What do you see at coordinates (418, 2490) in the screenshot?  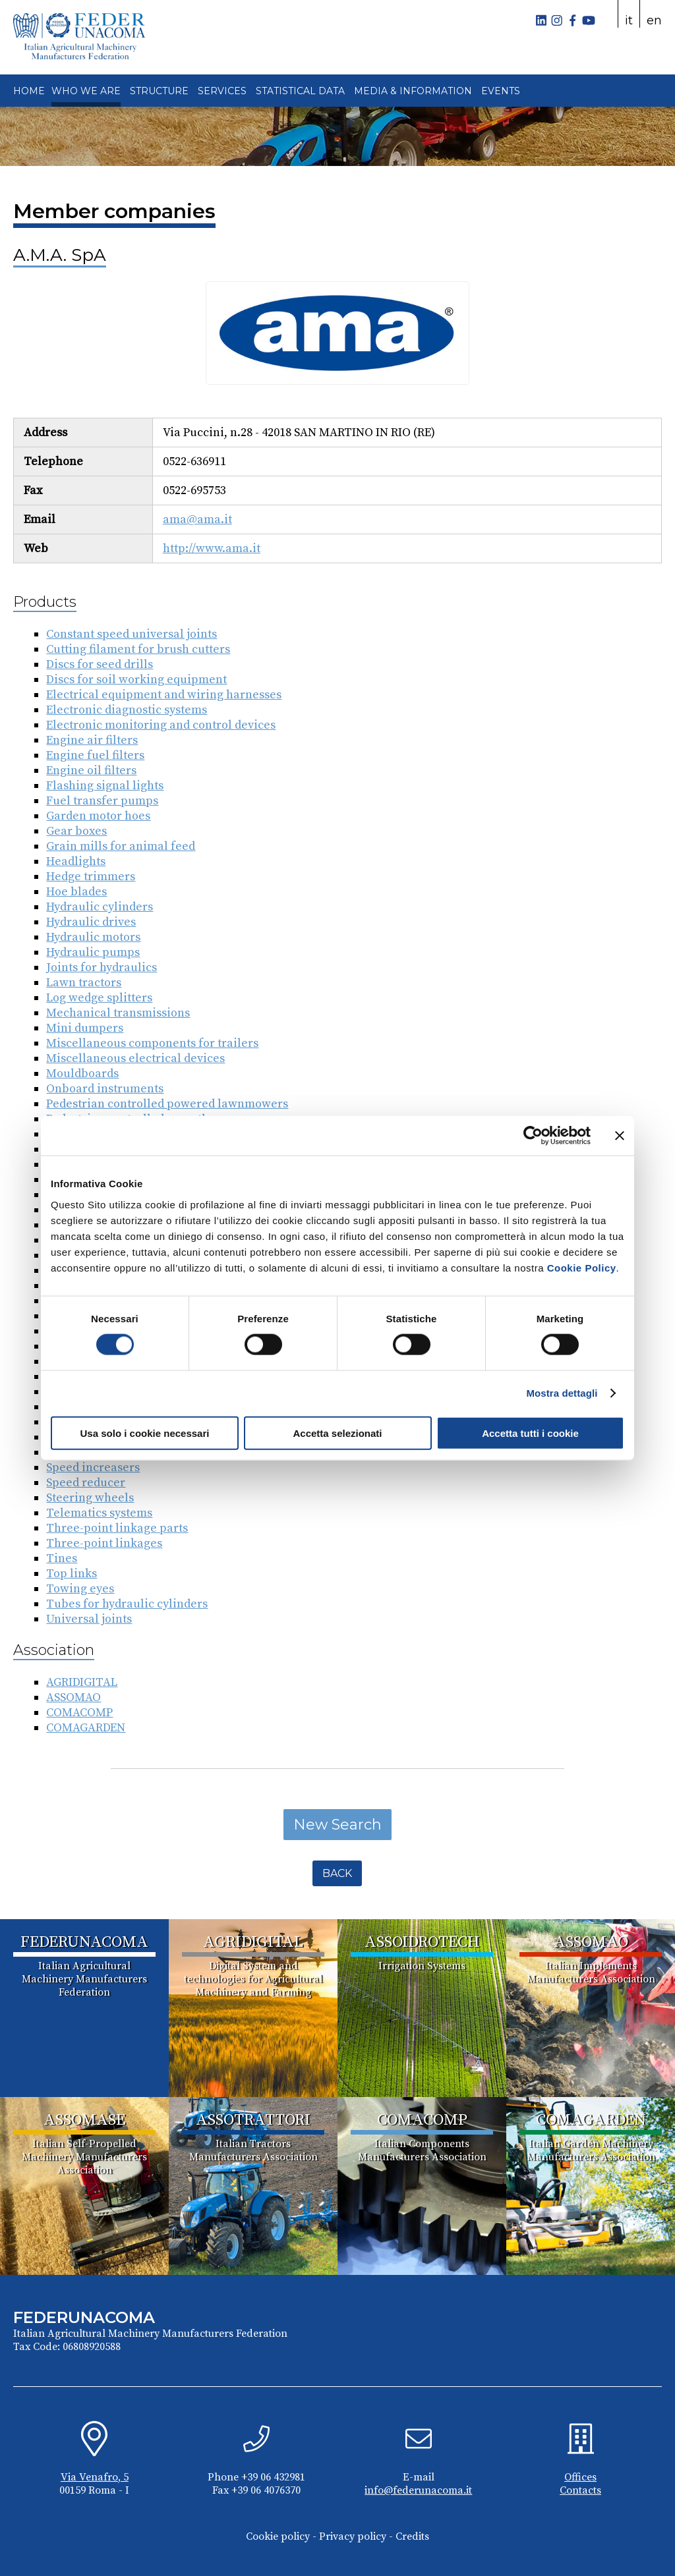 I see `info@federunacoma.it` at bounding box center [418, 2490].